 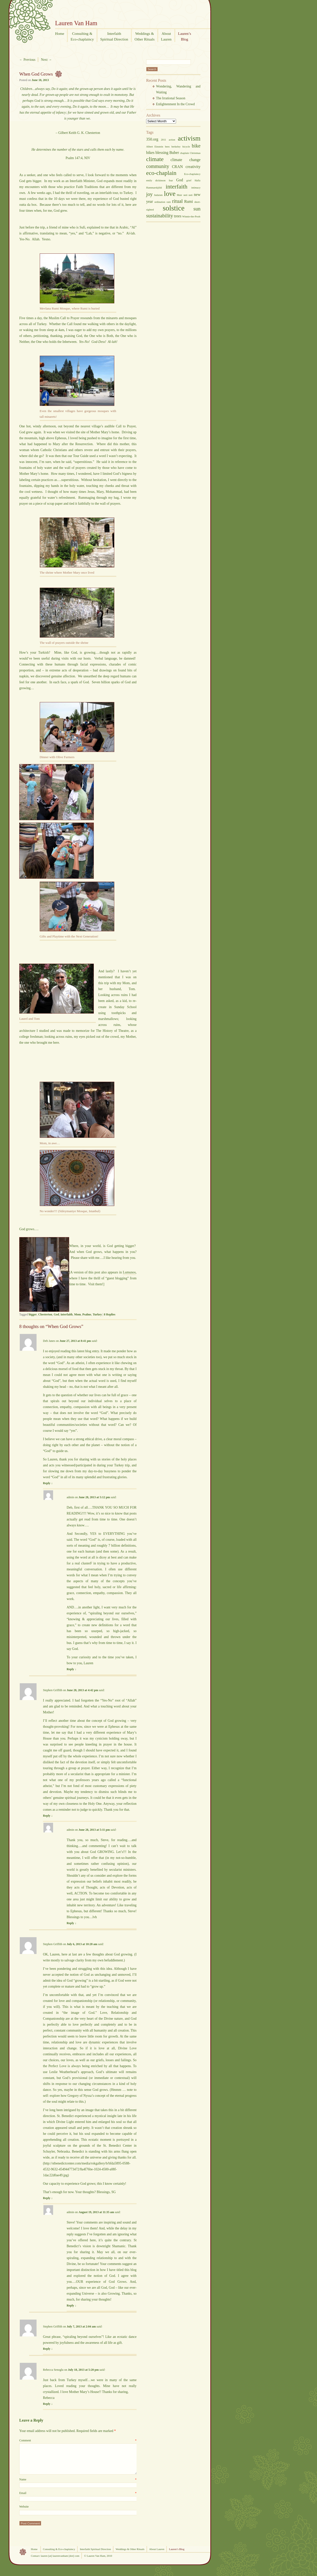 What do you see at coordinates (177, 216) in the screenshot?
I see `trees [trees (3 items)]` at bounding box center [177, 216].